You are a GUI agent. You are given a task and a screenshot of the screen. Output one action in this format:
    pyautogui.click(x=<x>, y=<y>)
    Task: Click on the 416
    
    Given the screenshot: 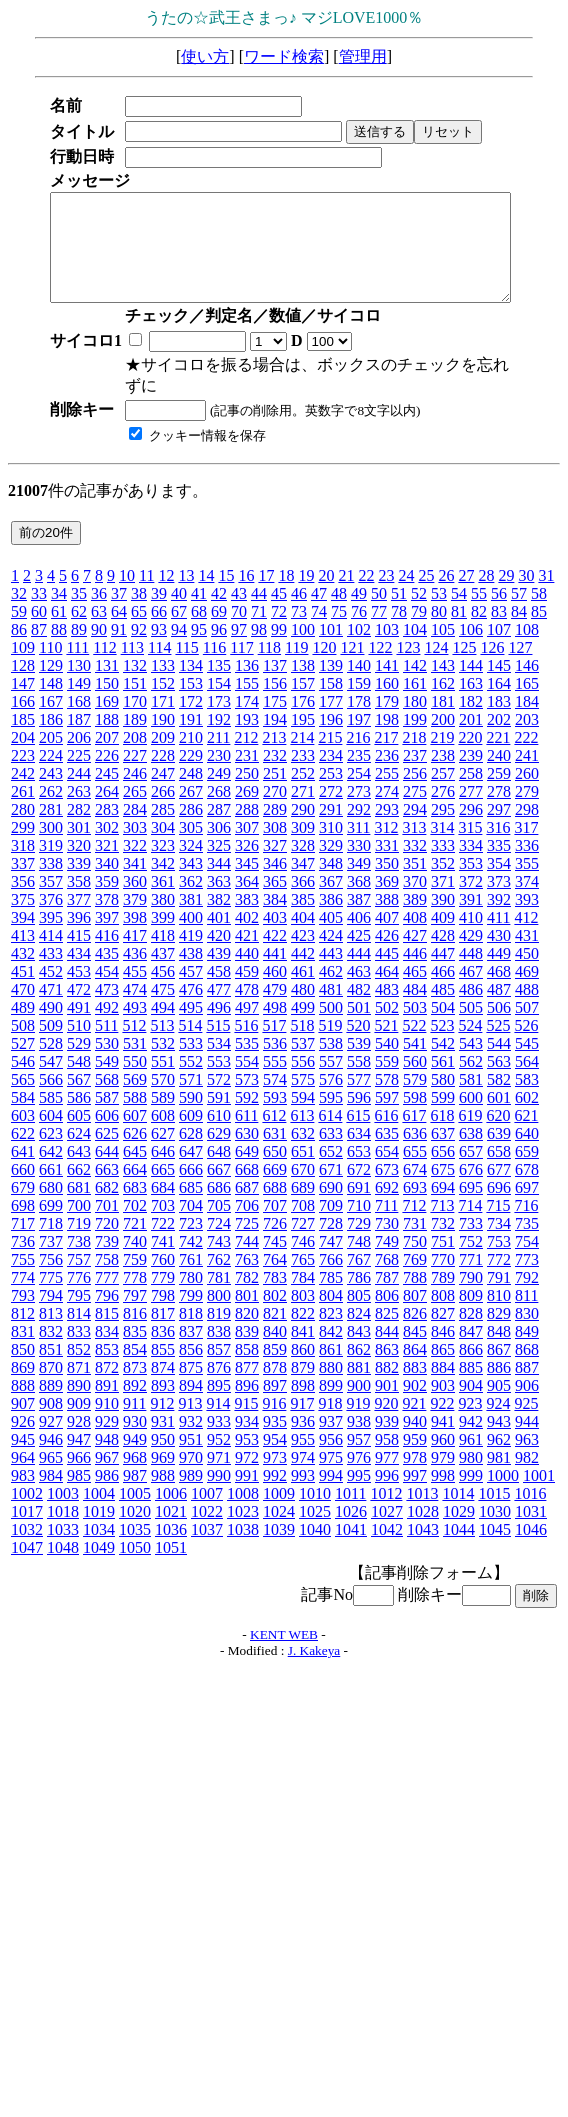 What is the action you would take?
    pyautogui.click(x=107, y=935)
    